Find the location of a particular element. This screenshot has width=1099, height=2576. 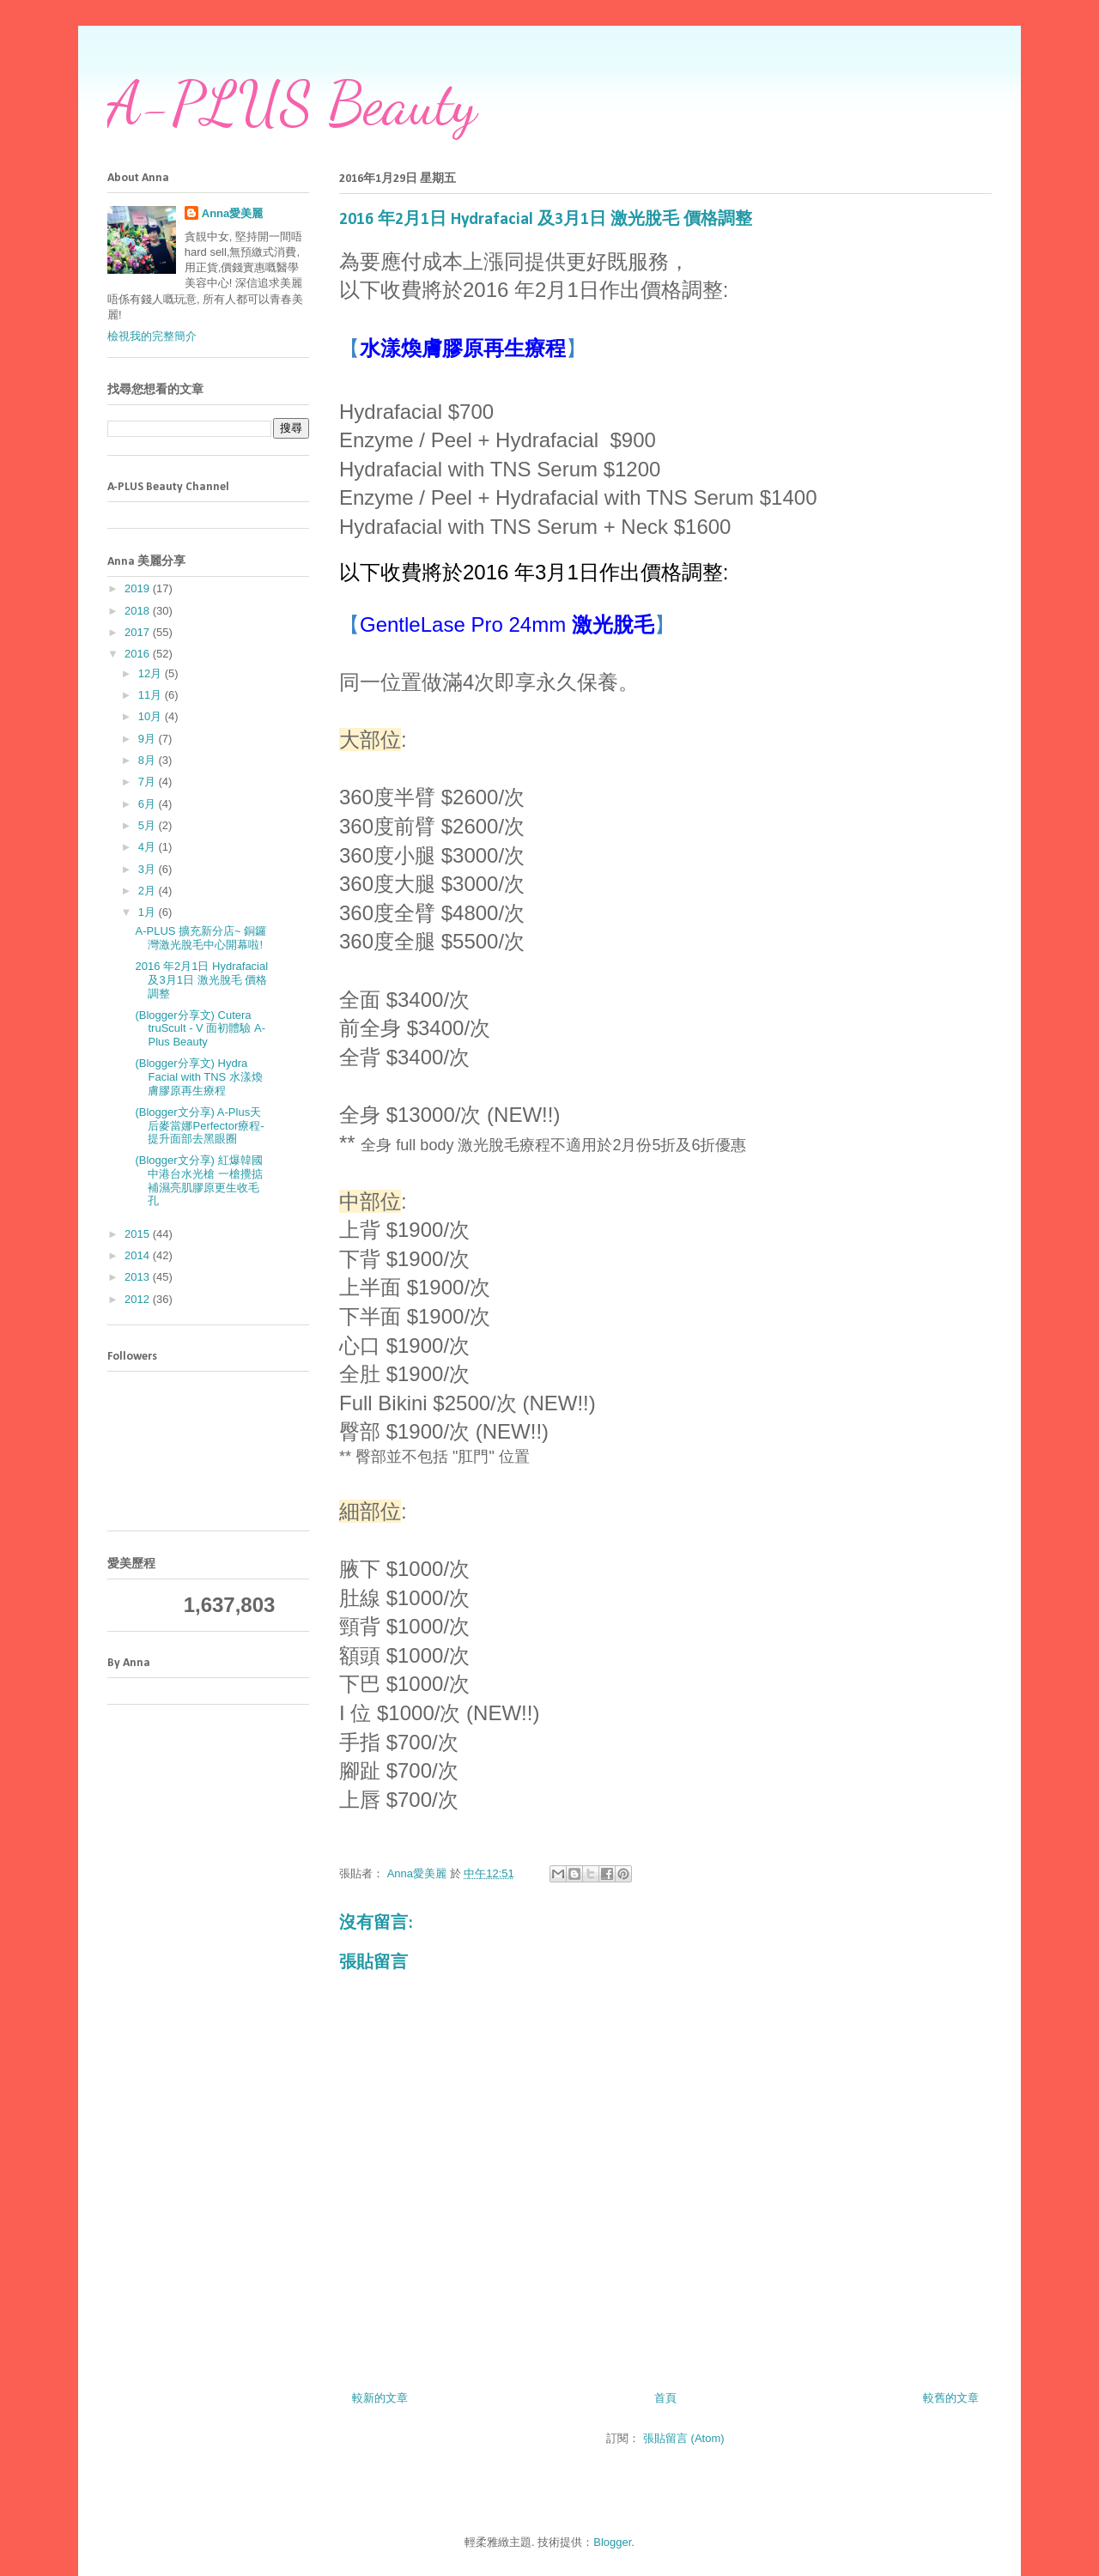

9月 is located at coordinates (148, 738).